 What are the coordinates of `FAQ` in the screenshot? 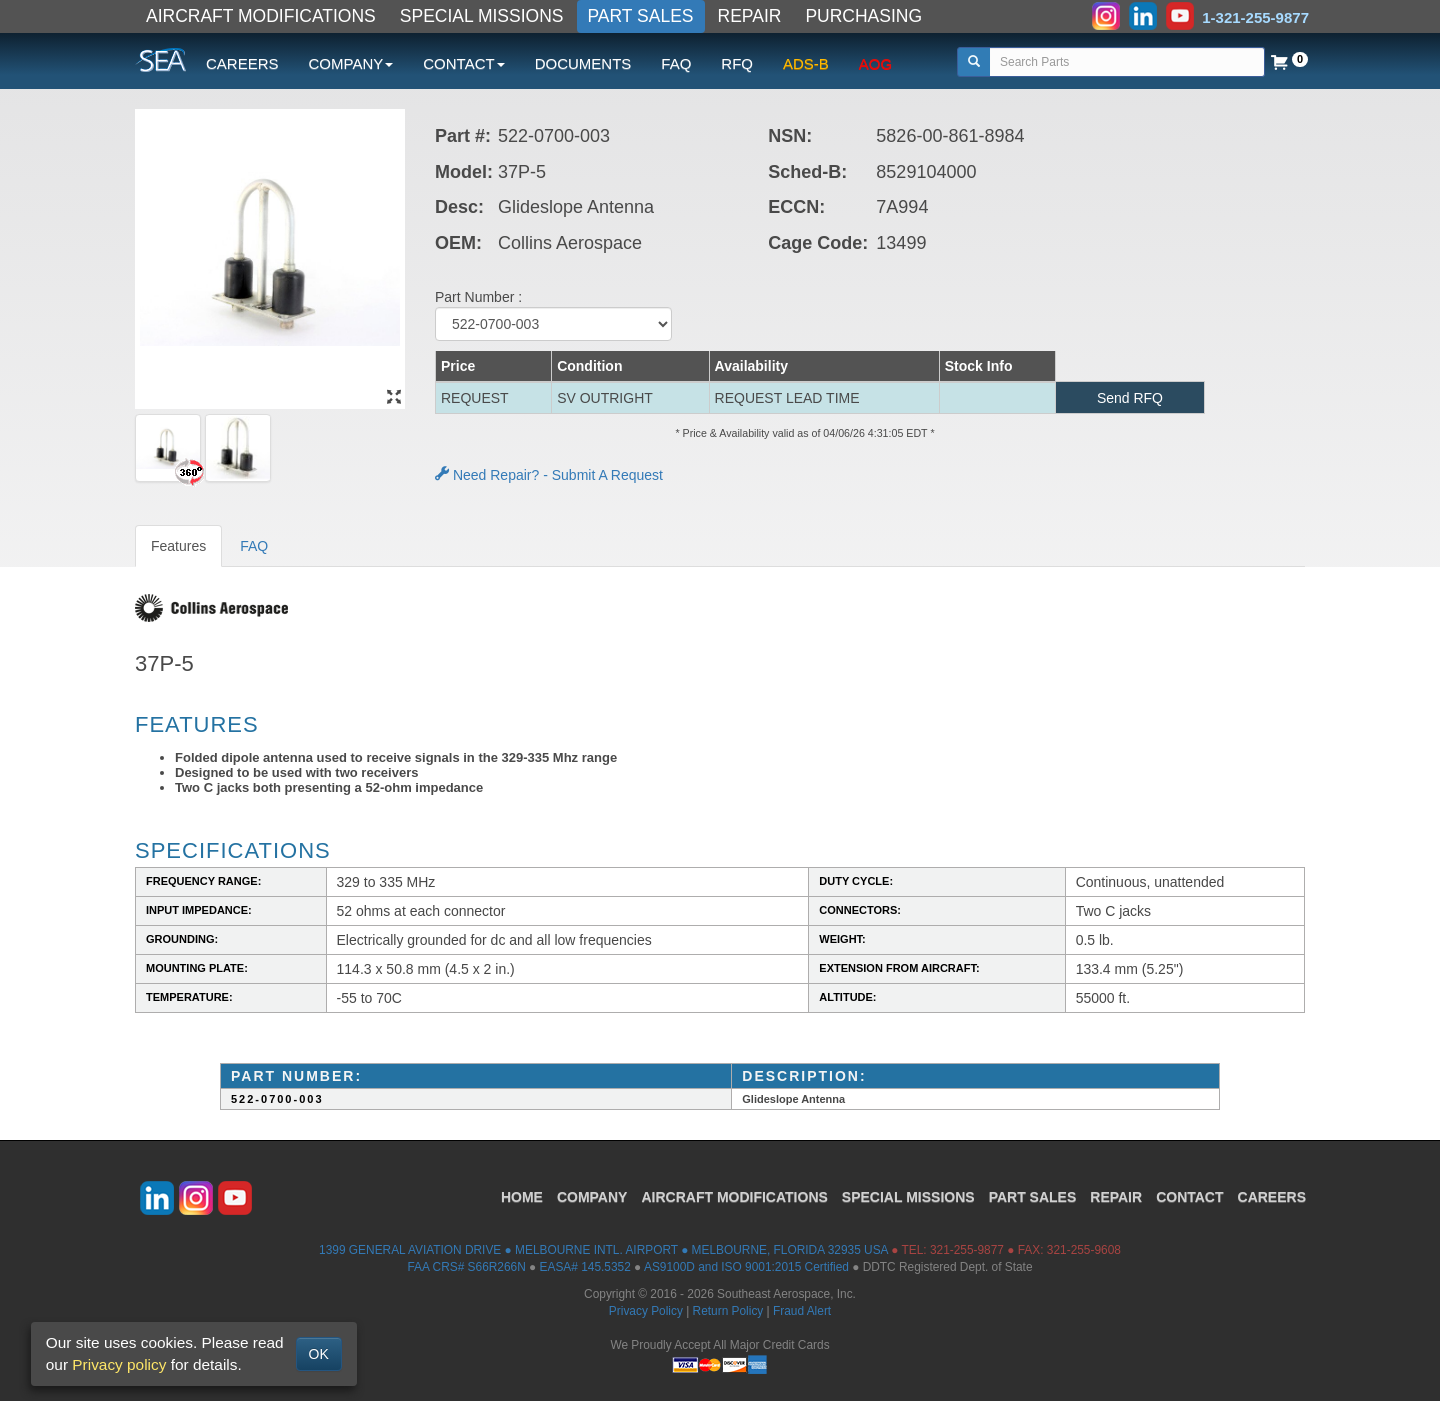 It's located at (676, 63).